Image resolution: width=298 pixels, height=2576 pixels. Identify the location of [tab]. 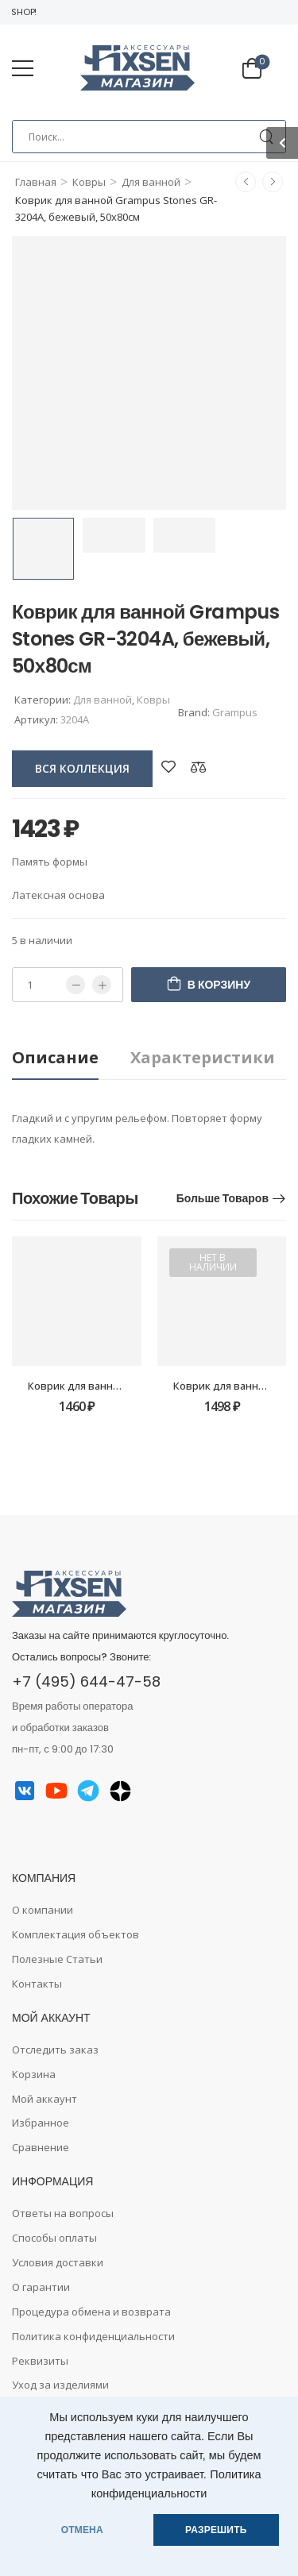
(71, 1058).